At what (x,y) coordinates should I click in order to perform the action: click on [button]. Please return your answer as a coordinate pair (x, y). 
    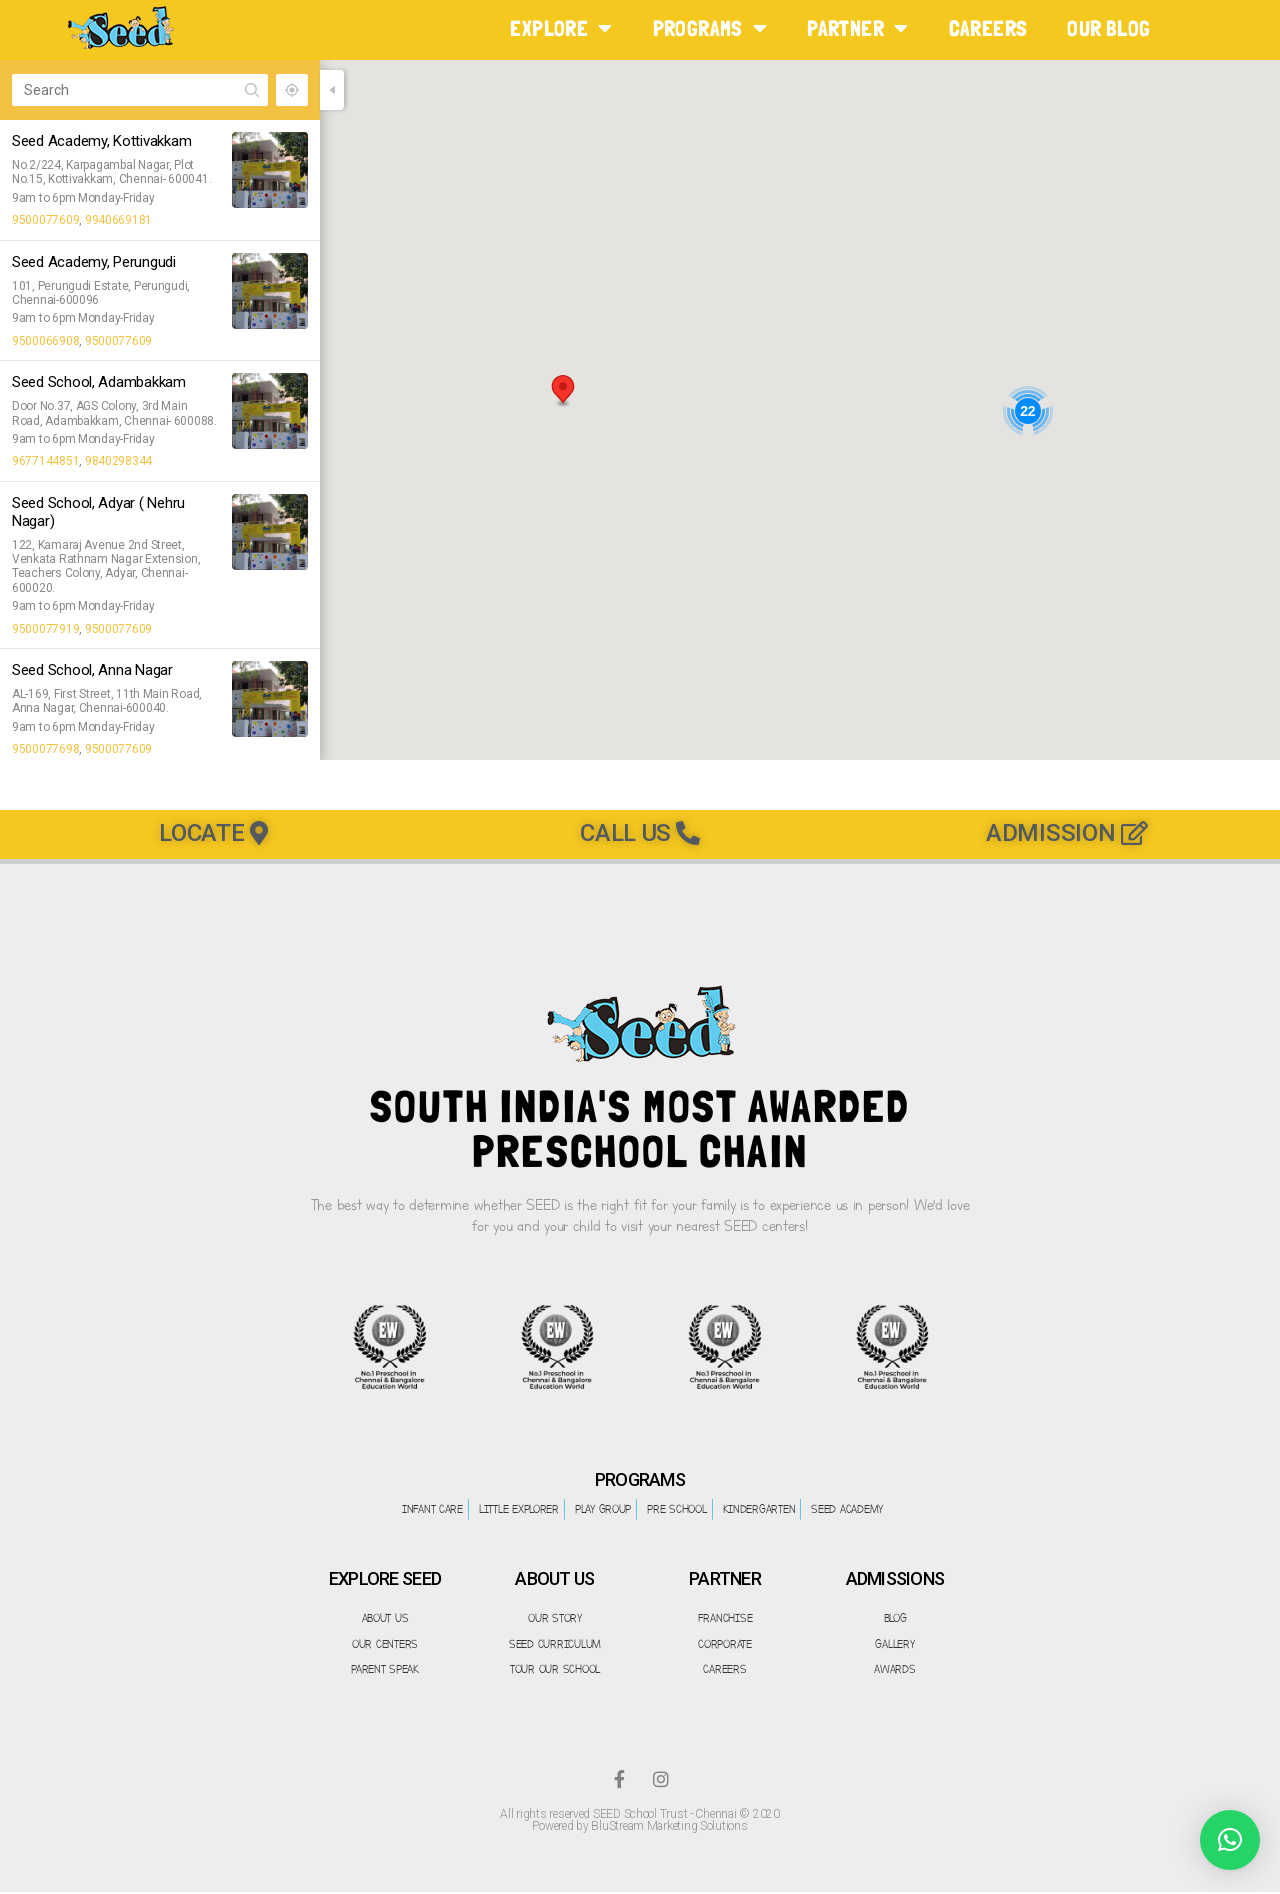
    Looking at the image, I should click on (563, 391).